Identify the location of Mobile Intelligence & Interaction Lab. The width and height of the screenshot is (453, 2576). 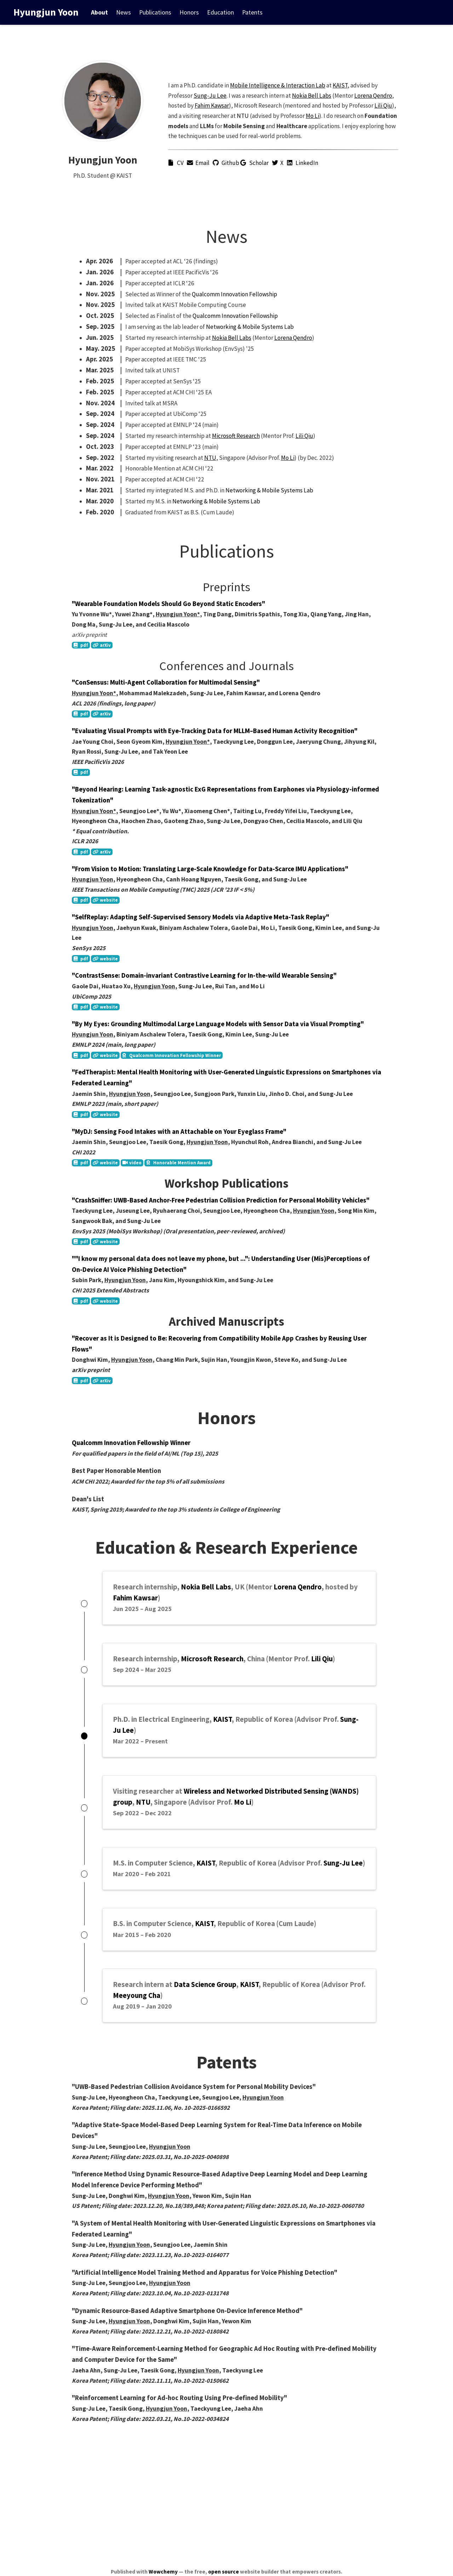
(277, 85).